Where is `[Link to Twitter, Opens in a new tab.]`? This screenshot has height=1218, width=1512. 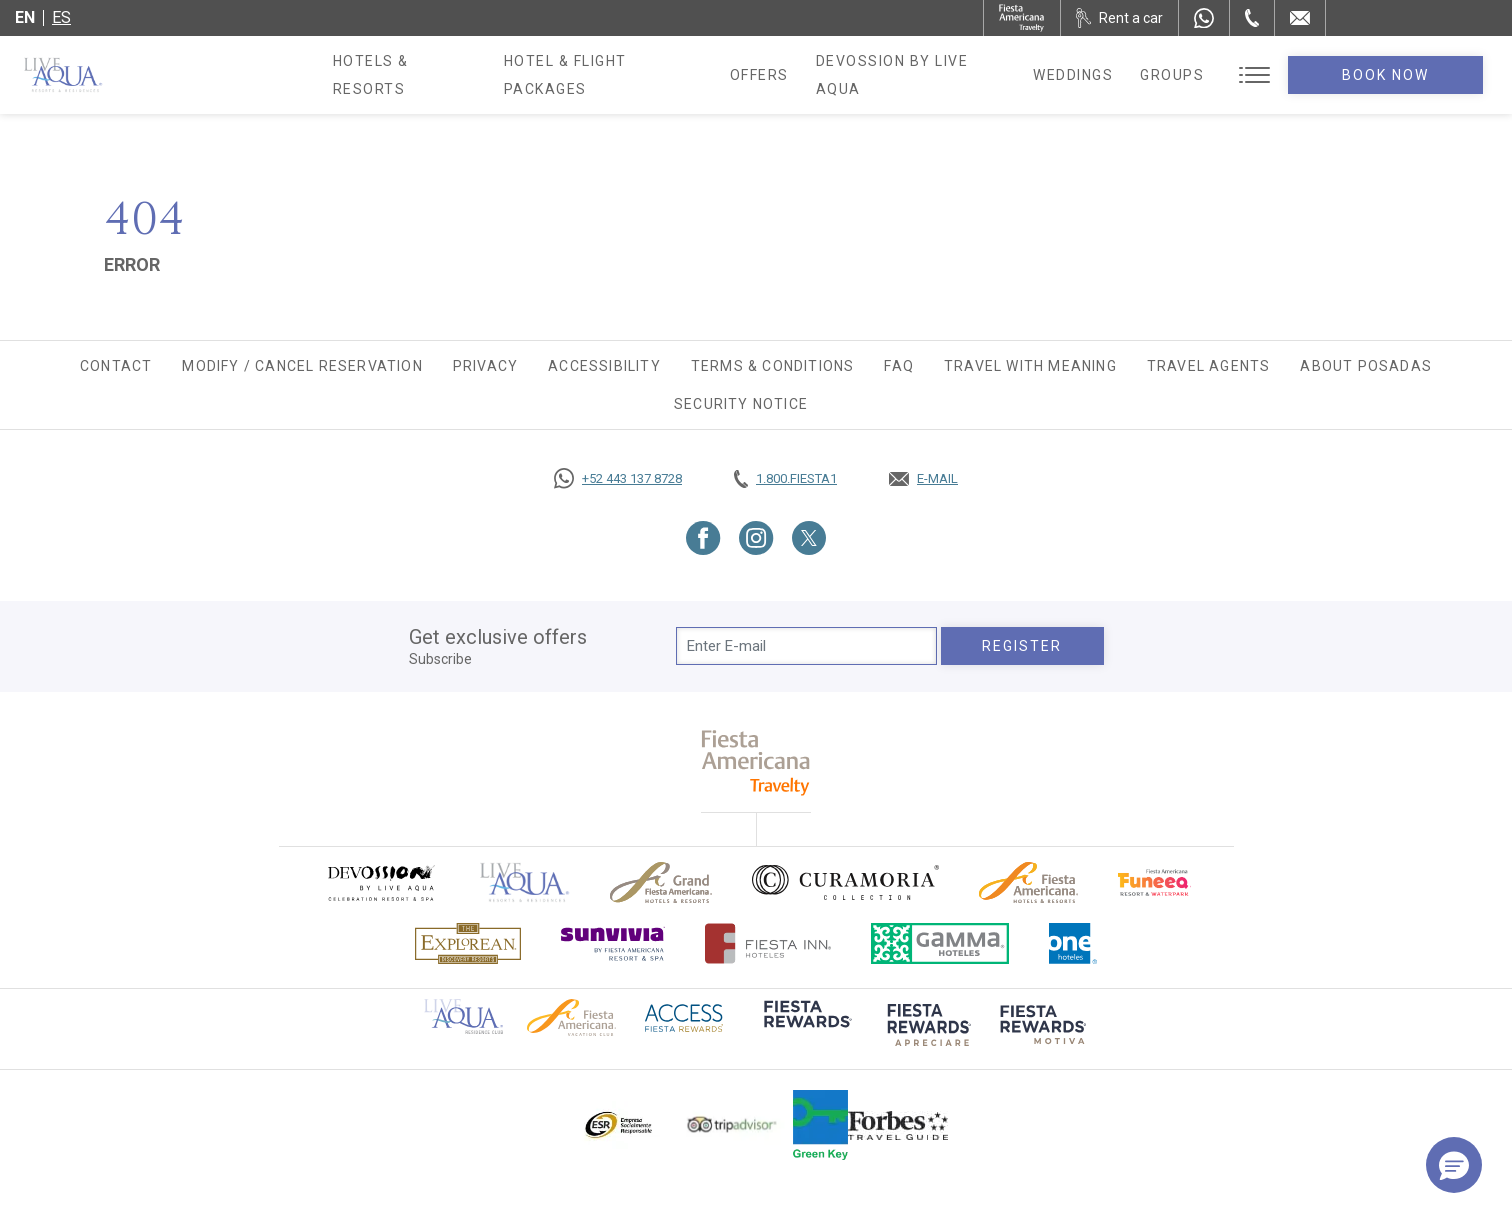 [Link to Twitter, Opens in a new tab.] is located at coordinates (809, 538).